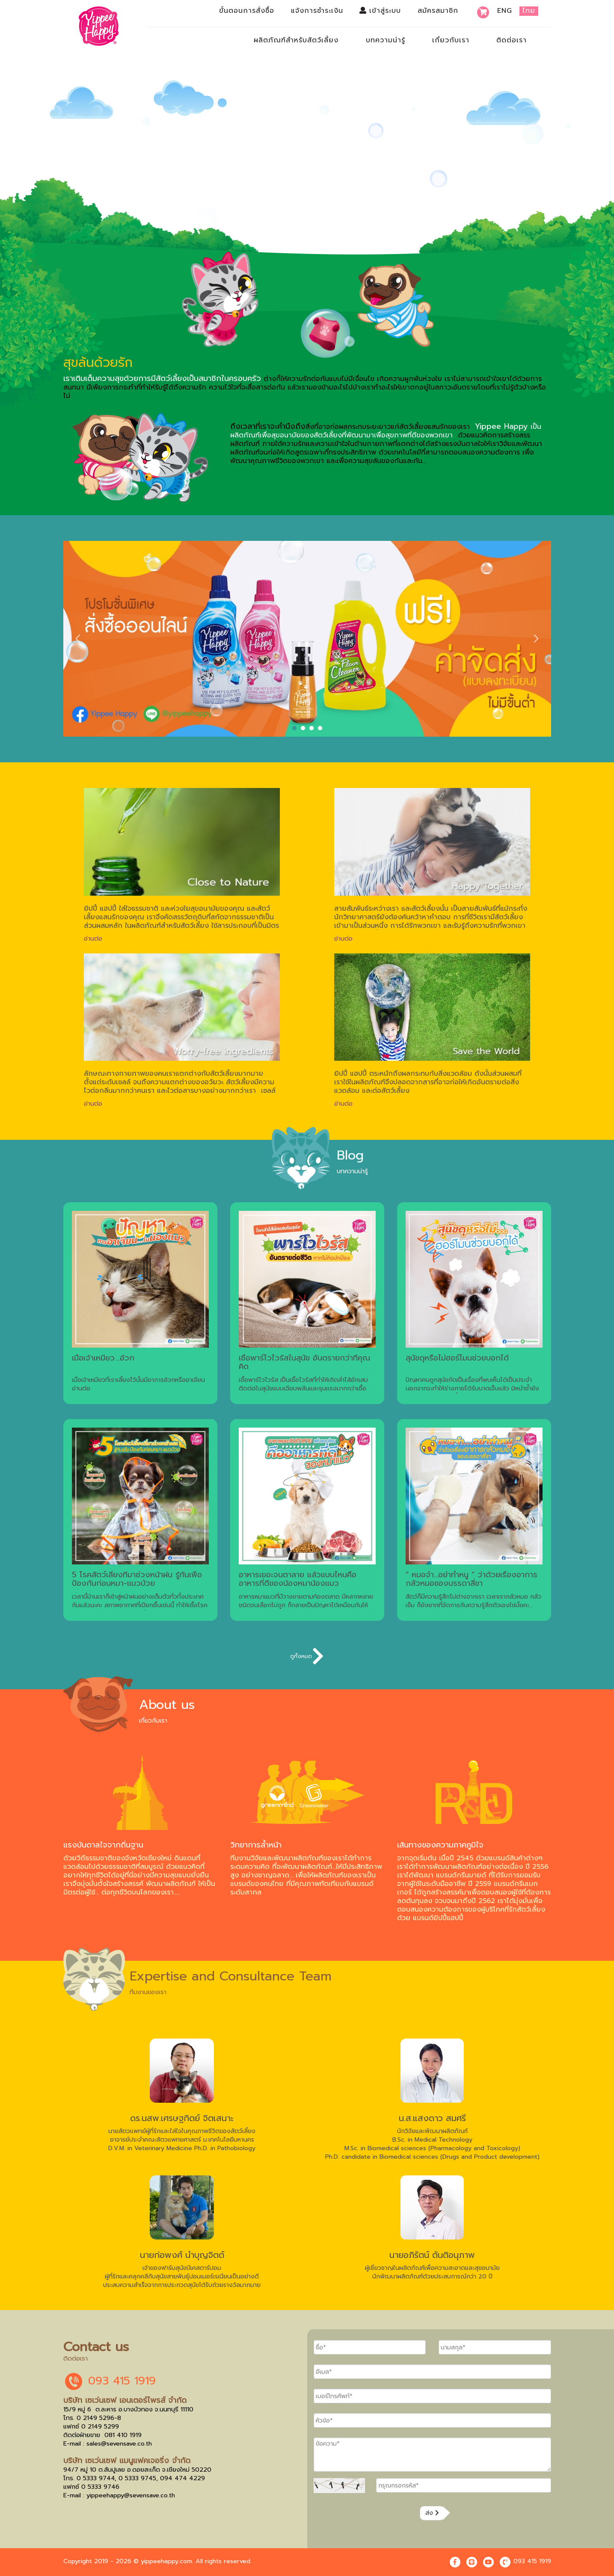 The image size is (614, 2576). Describe the element at coordinates (504, 11) in the screenshot. I see `Eng` at that location.